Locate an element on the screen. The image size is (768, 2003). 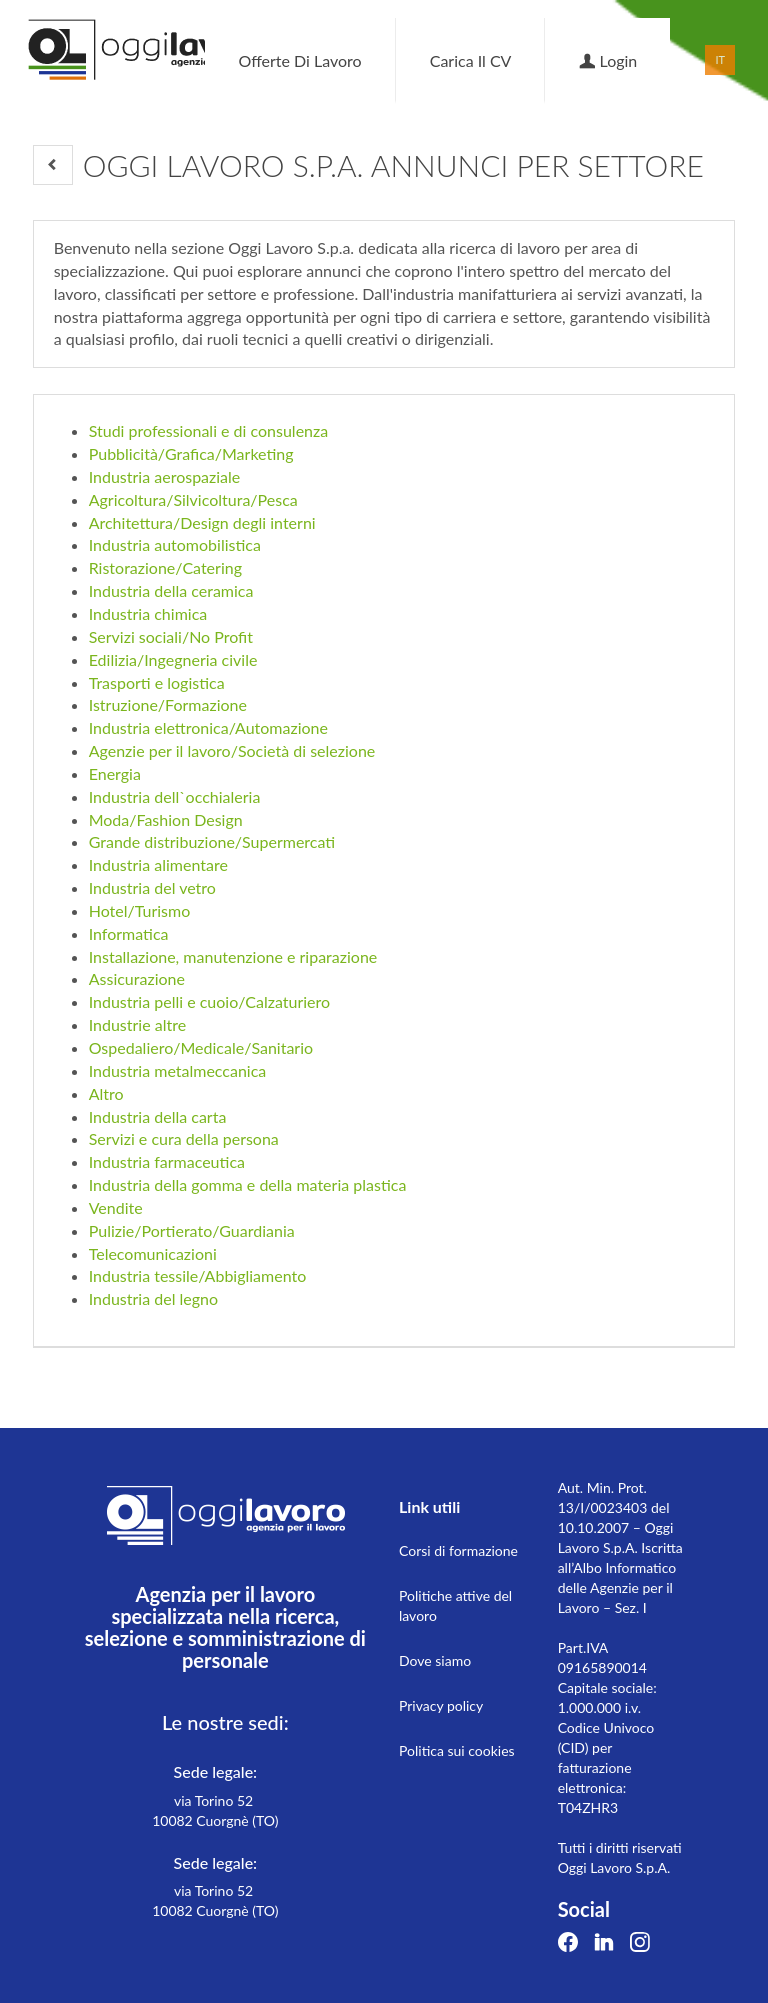
Telecomunicazioni is located at coordinates (153, 1253).